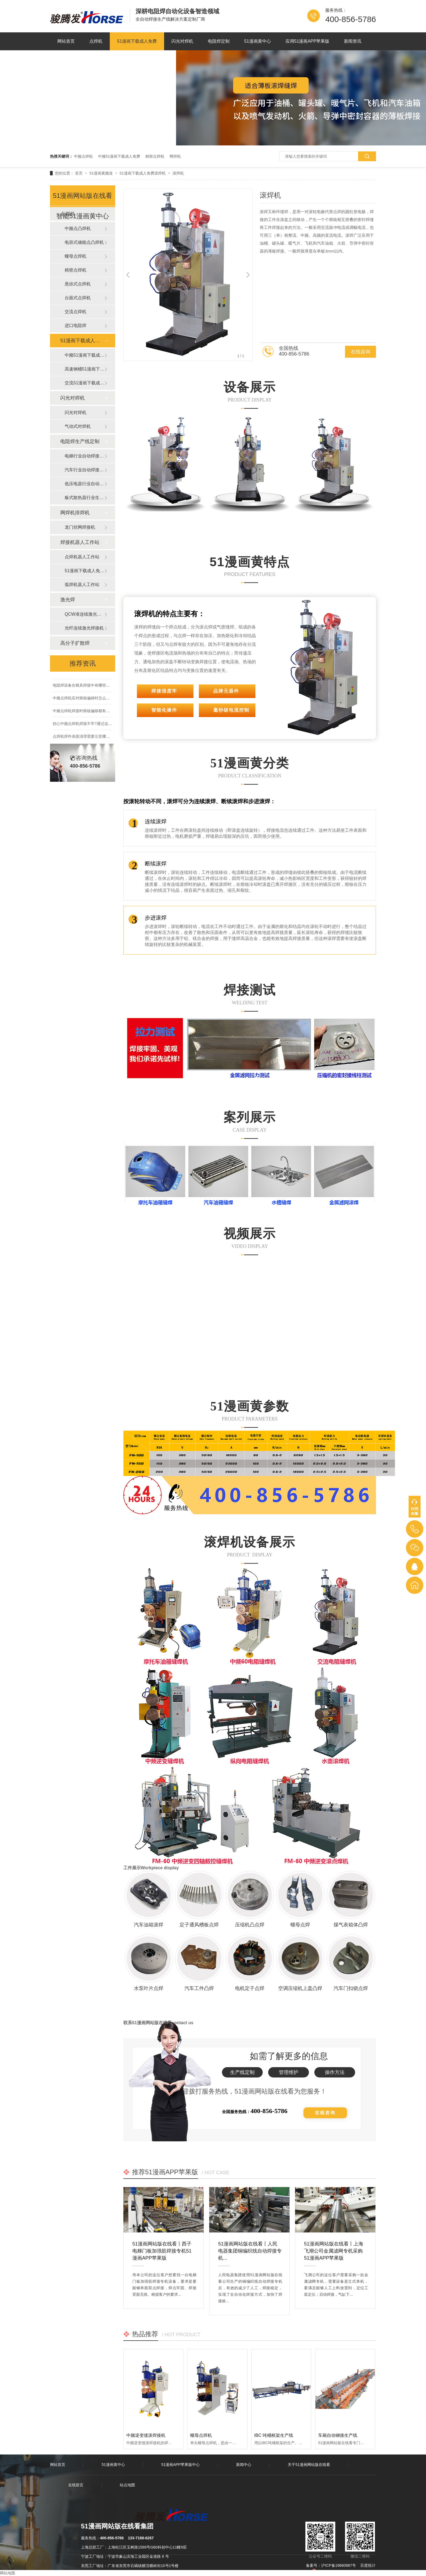  Describe the element at coordinates (67, 599) in the screenshot. I see `激光焊` at that location.